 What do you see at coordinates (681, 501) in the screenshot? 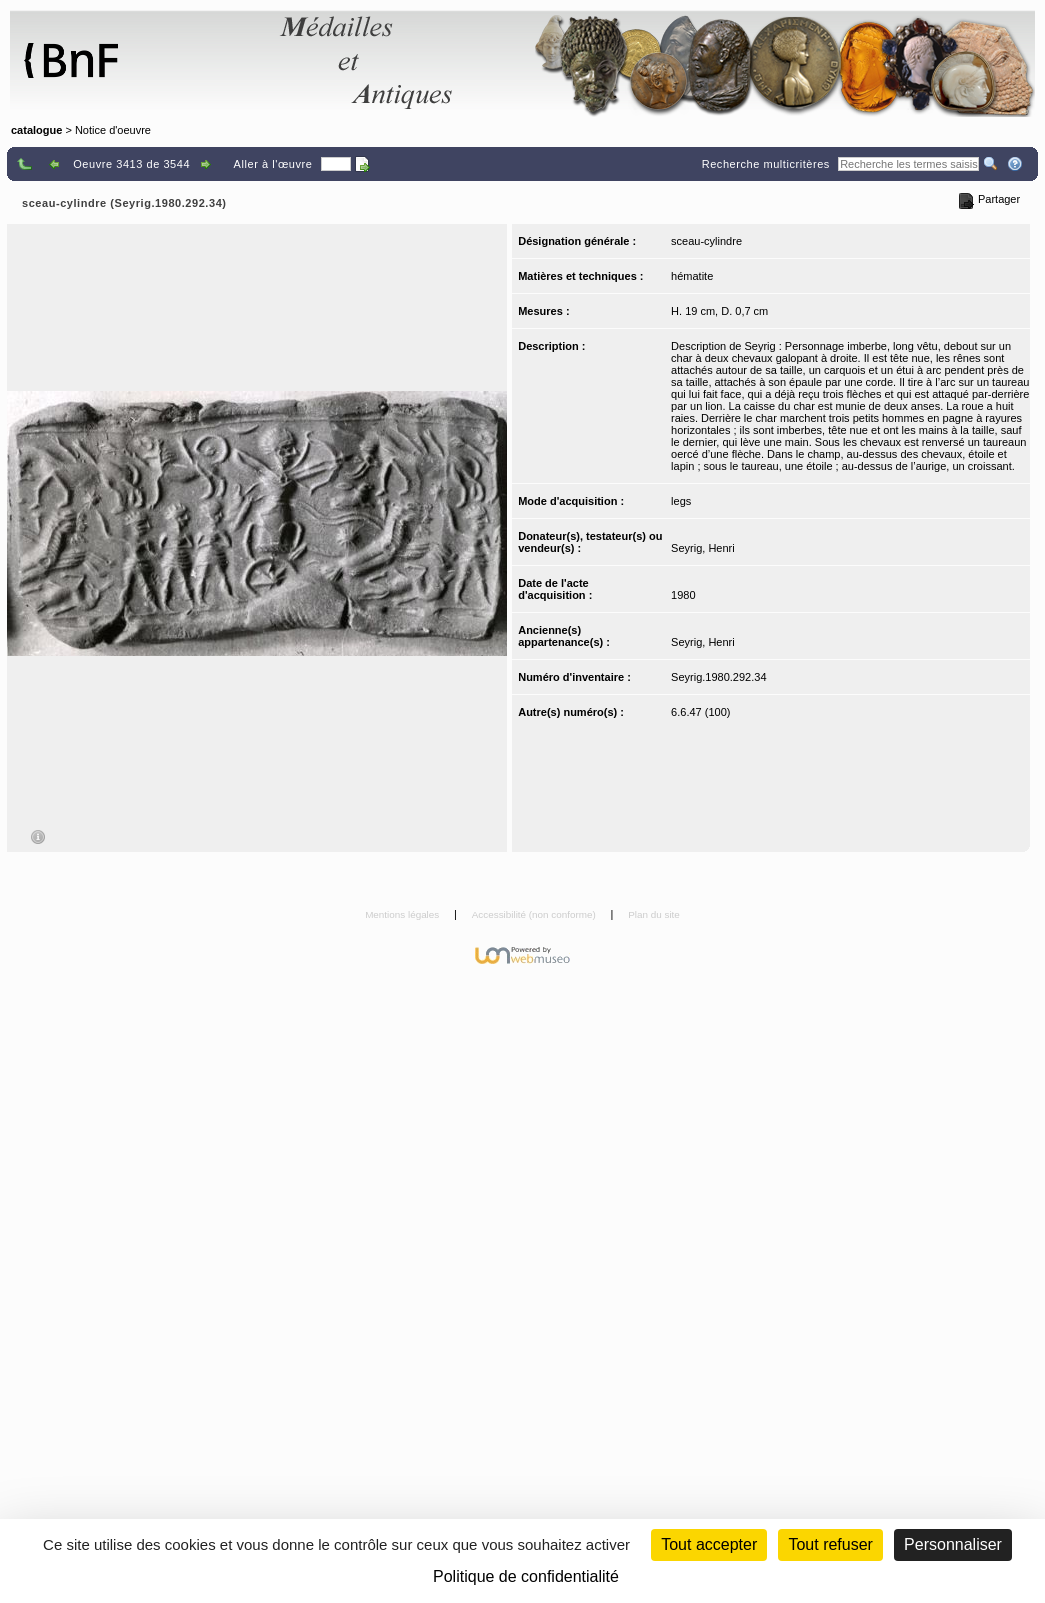
I see `legs` at bounding box center [681, 501].